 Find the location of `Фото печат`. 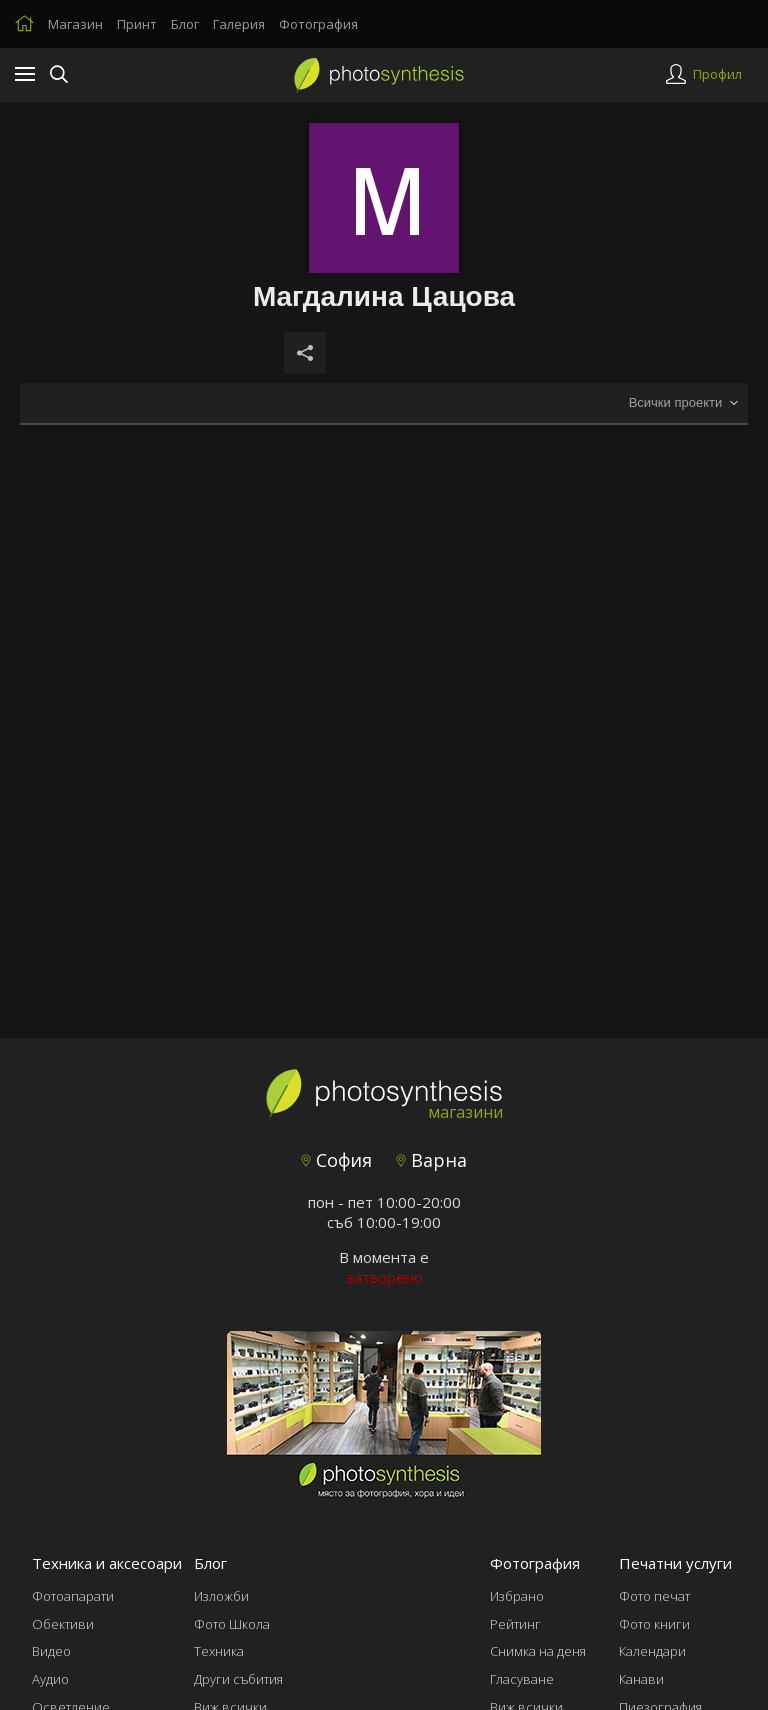

Фото печат is located at coordinates (654, 1596).